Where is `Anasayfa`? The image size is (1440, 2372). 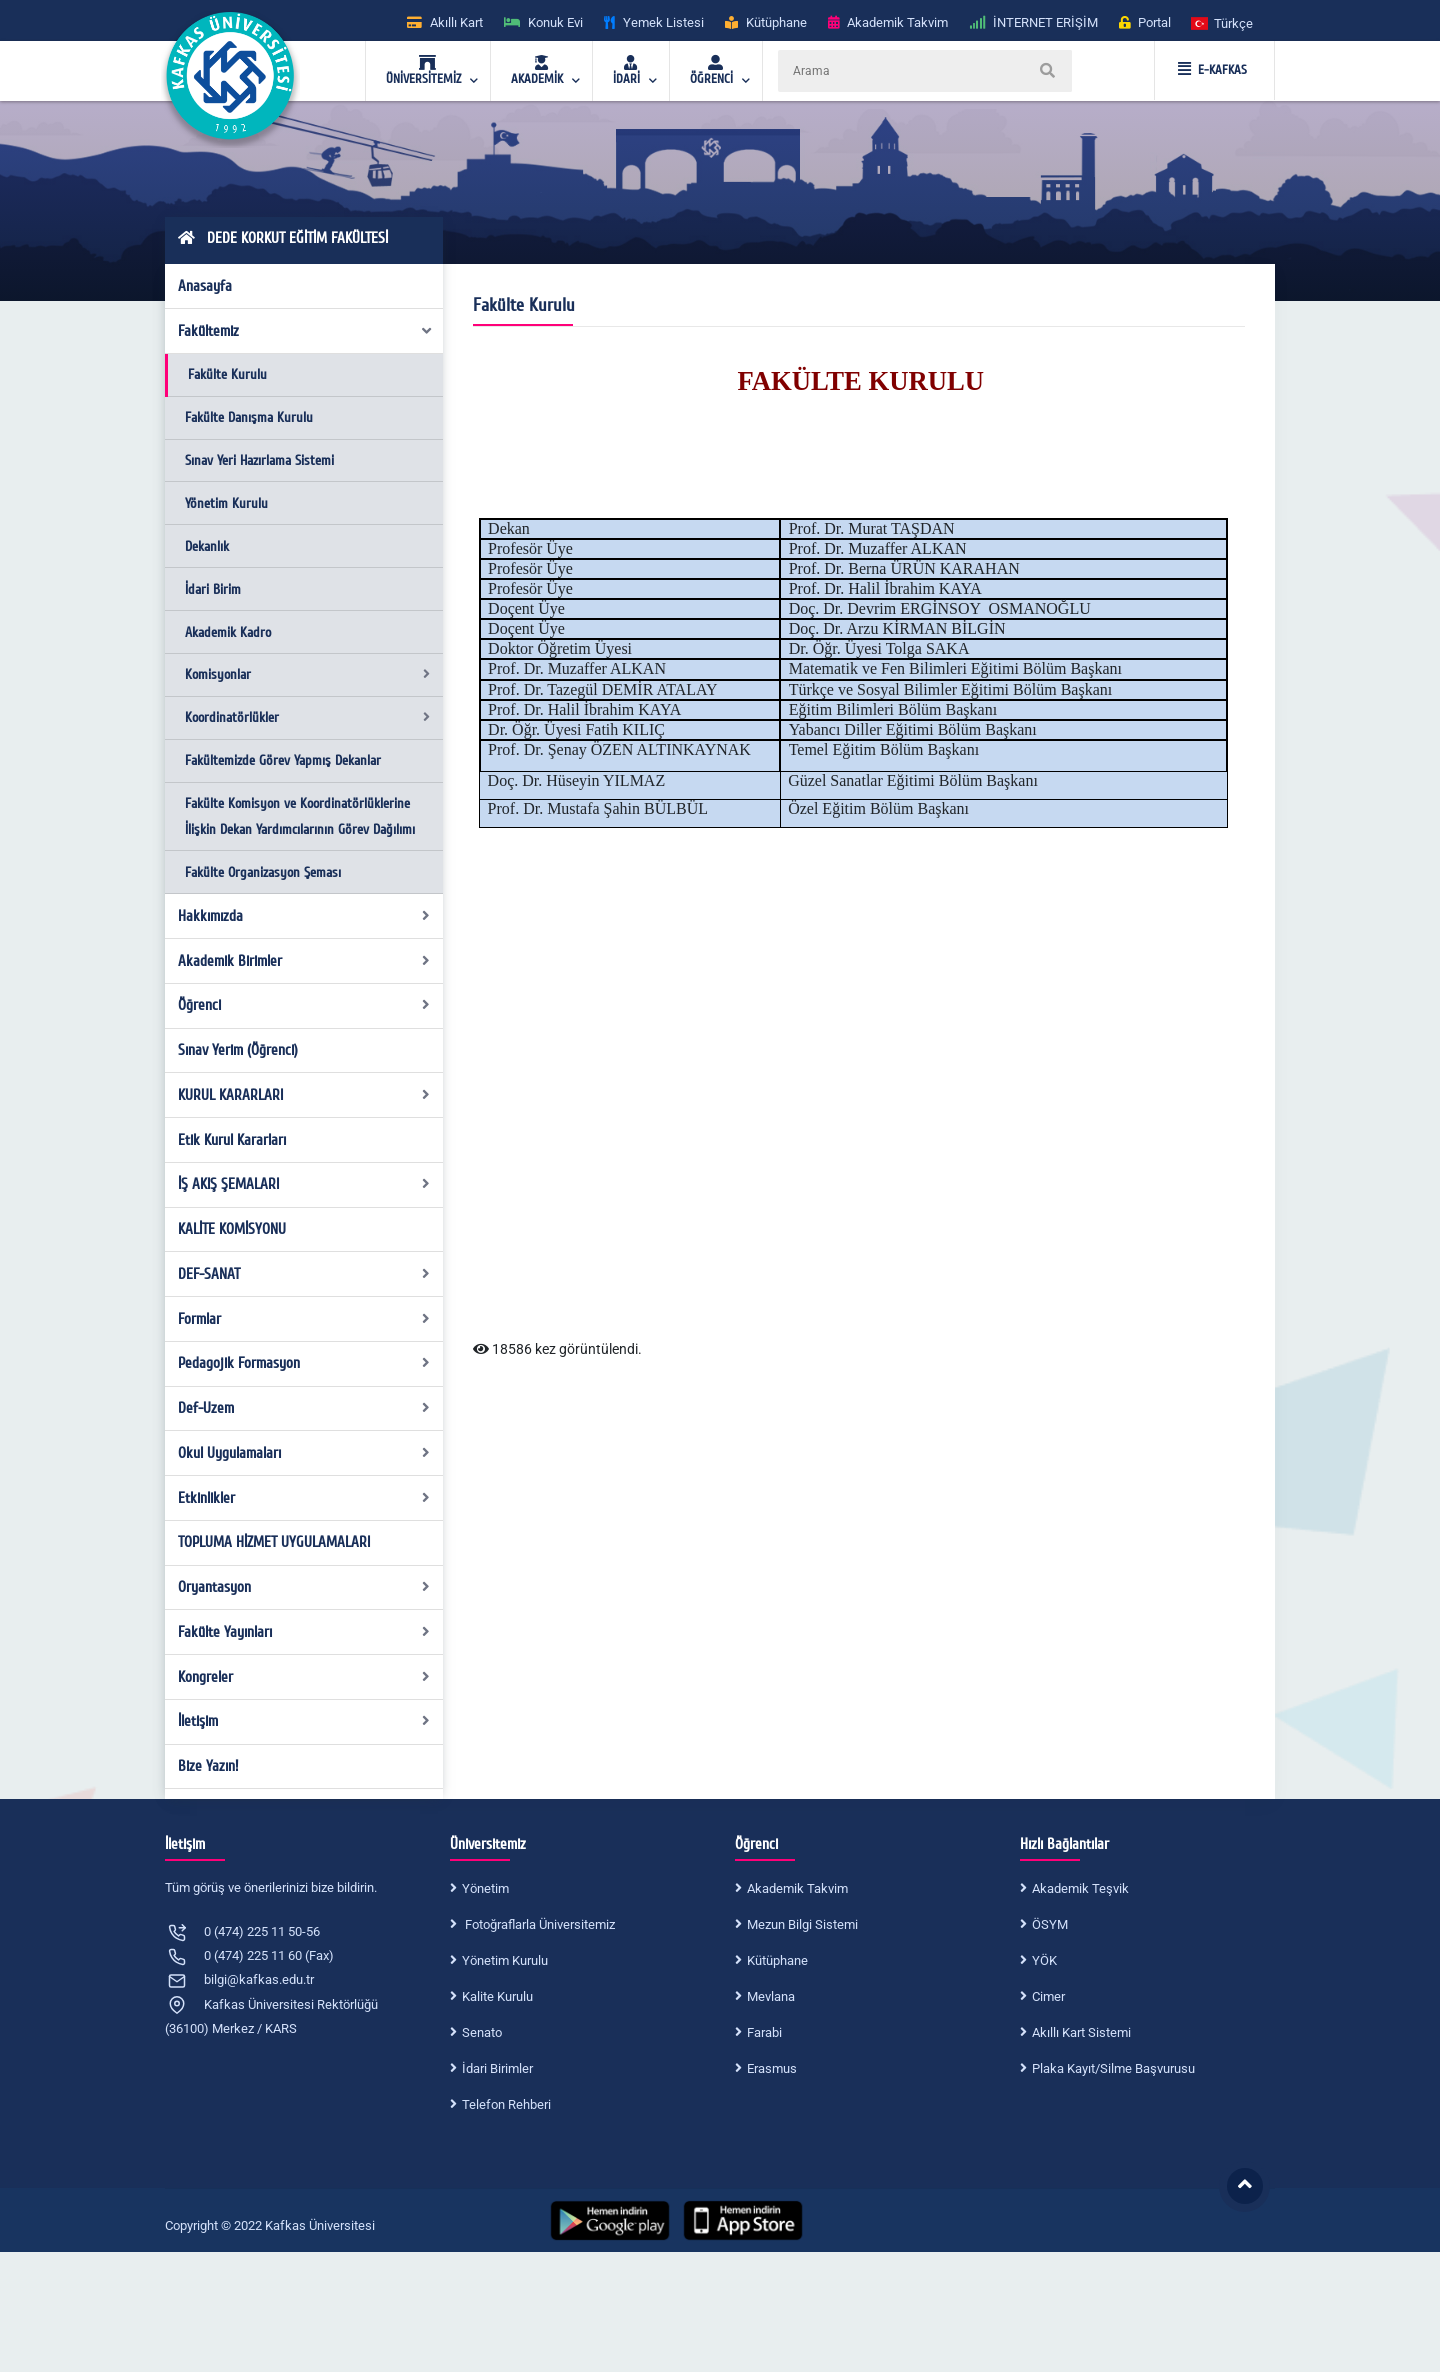 Anasayfa is located at coordinates (205, 286).